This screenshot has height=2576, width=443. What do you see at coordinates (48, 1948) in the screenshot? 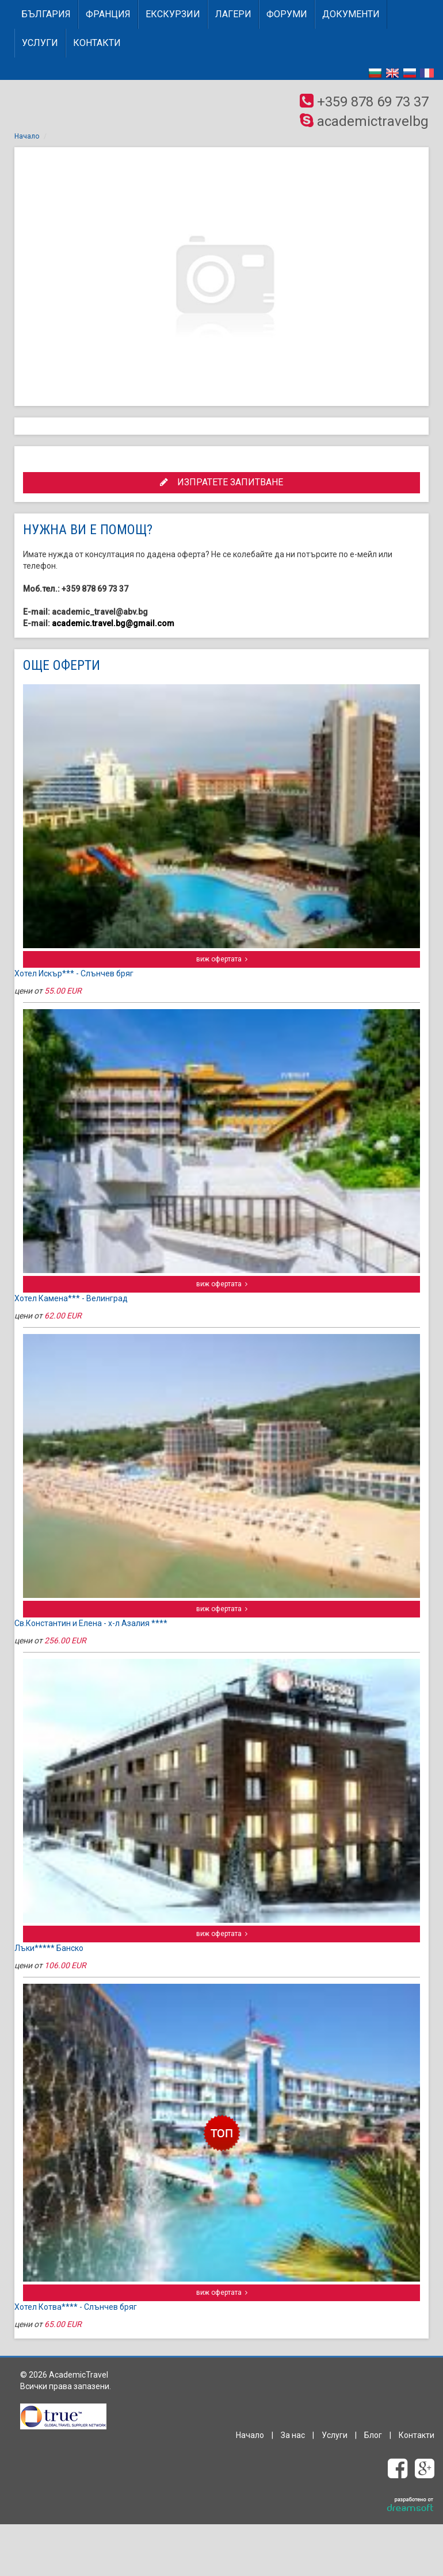
I see `Лъки***** Банско` at bounding box center [48, 1948].